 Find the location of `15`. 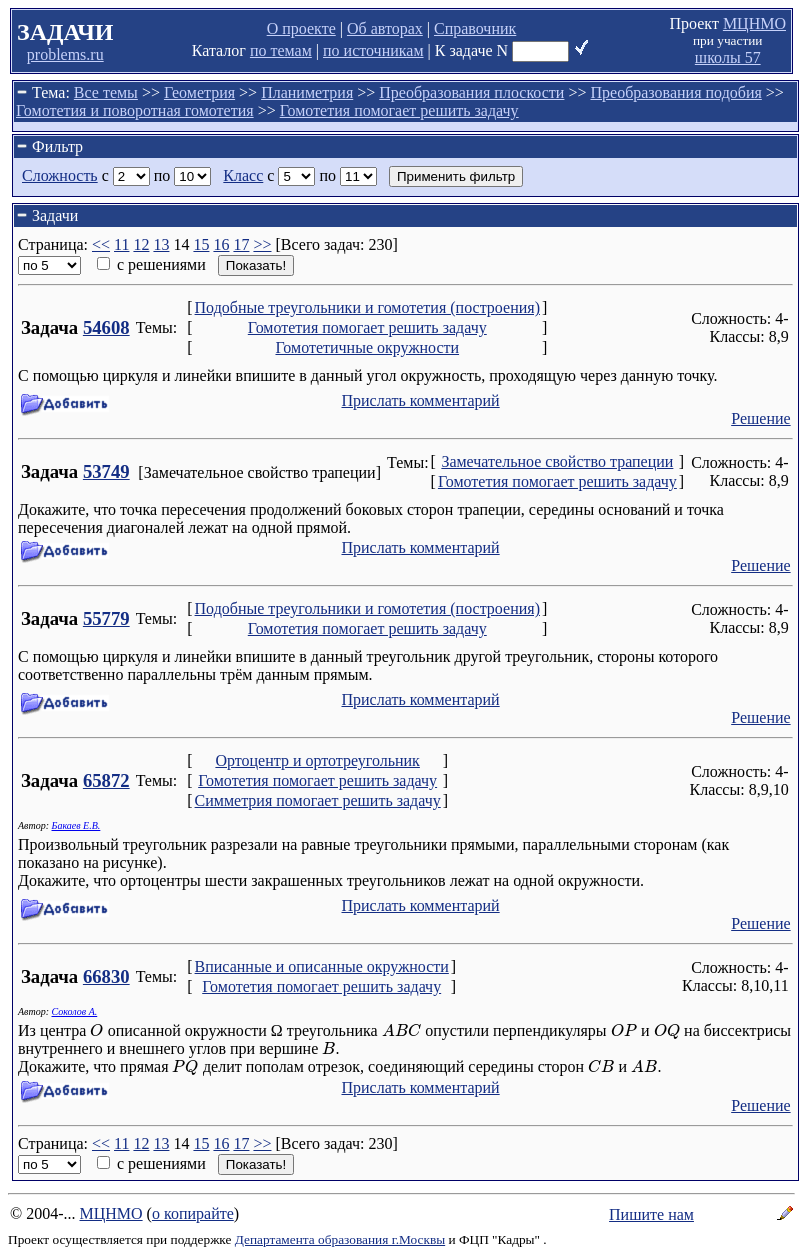

15 is located at coordinates (201, 244).